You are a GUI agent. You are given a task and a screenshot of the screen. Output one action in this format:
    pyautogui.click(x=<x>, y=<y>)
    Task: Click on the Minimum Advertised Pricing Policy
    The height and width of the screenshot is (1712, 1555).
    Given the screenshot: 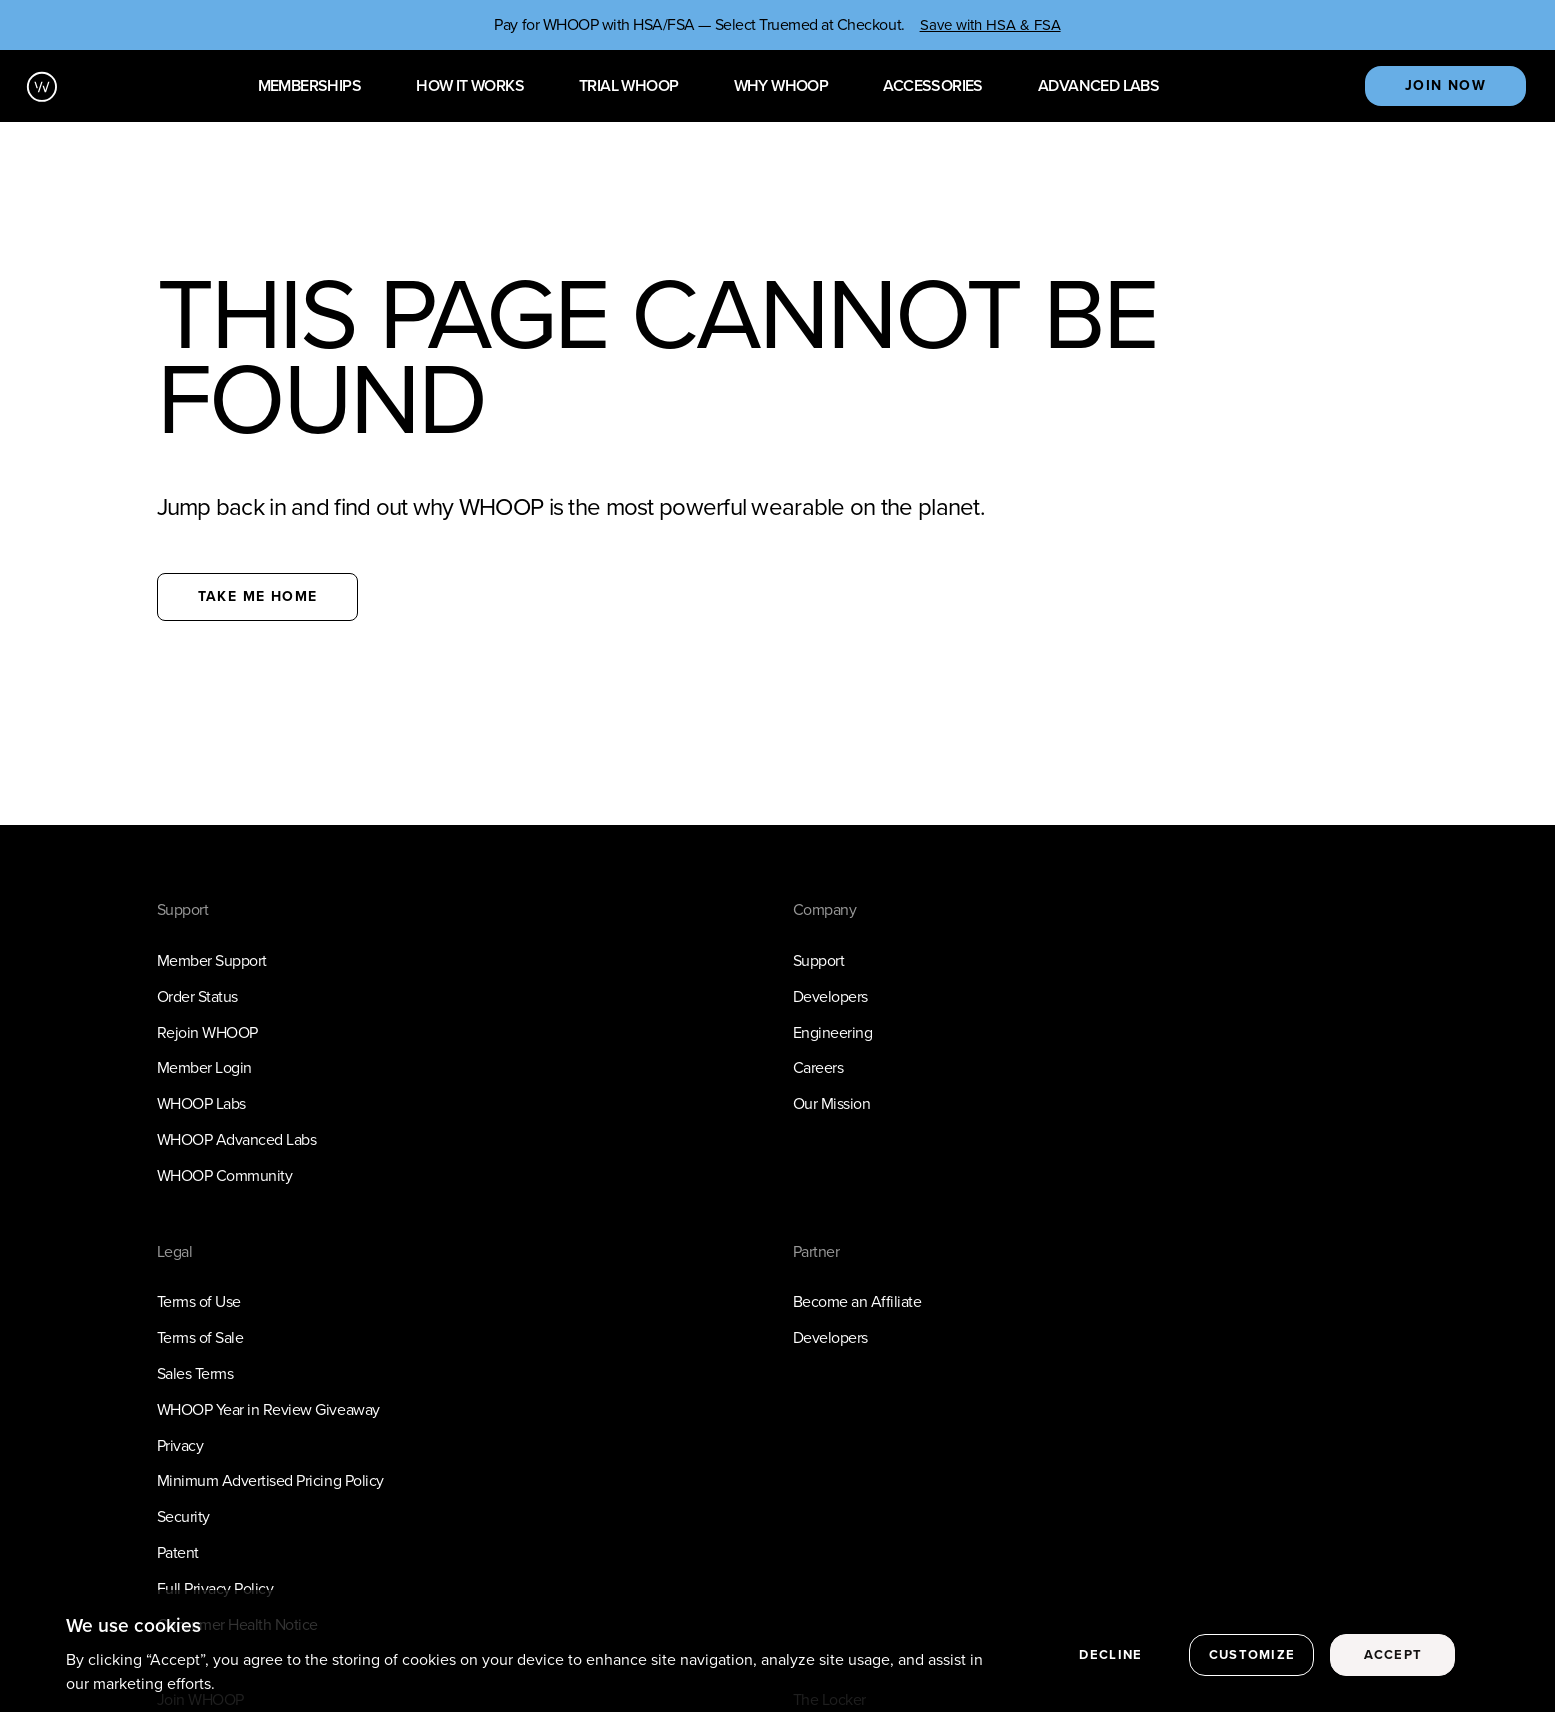 What is the action you would take?
    pyautogui.click(x=270, y=1480)
    